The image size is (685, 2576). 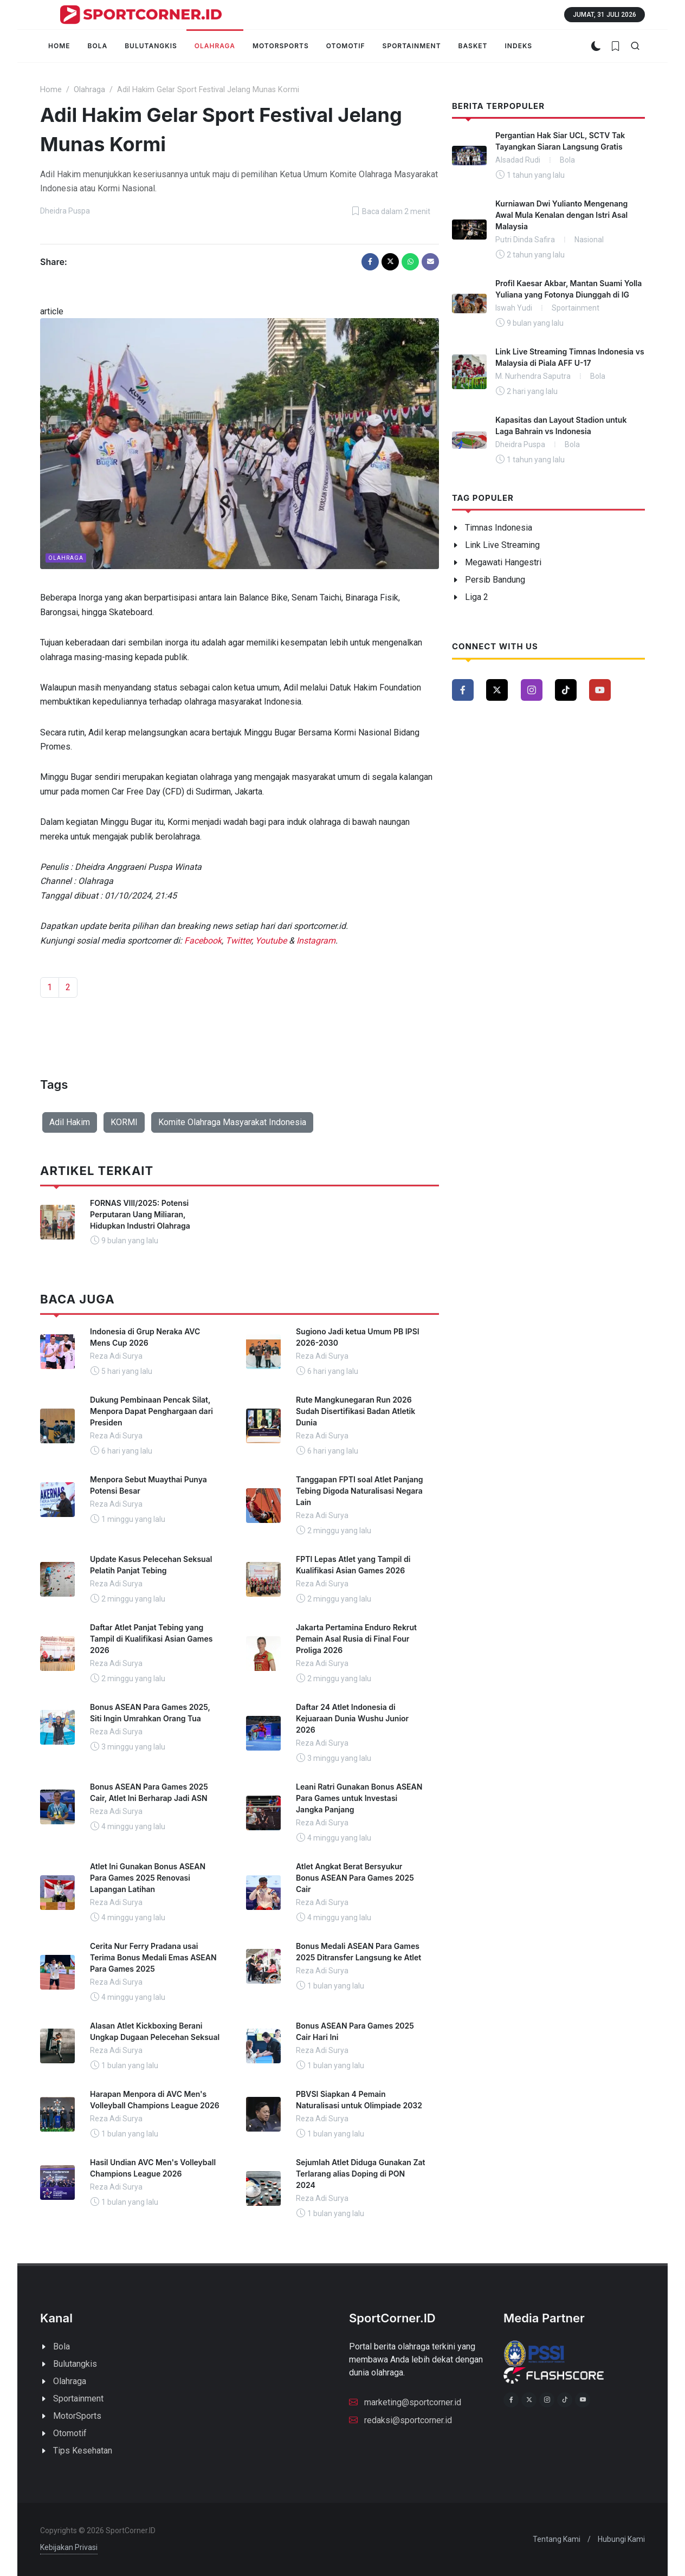 I want to click on redaksi@sportcorner.id, so click(x=400, y=2419).